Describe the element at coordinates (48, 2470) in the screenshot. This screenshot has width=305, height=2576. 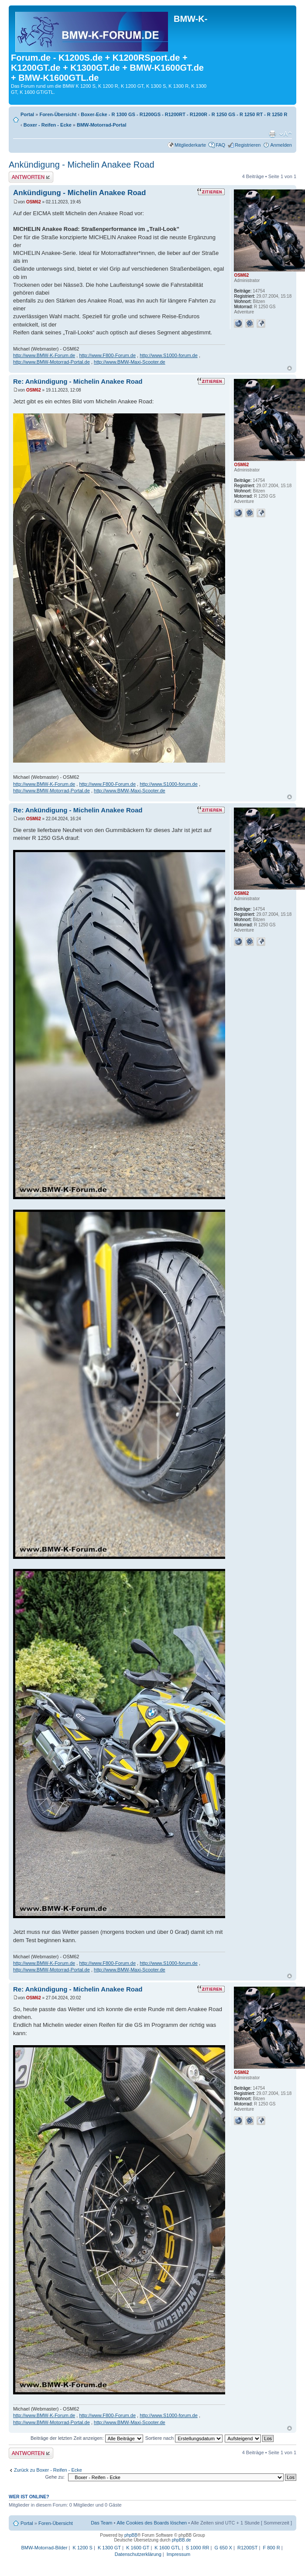
I see `Zurück zu Boxer - Reifen - Ecke` at that location.